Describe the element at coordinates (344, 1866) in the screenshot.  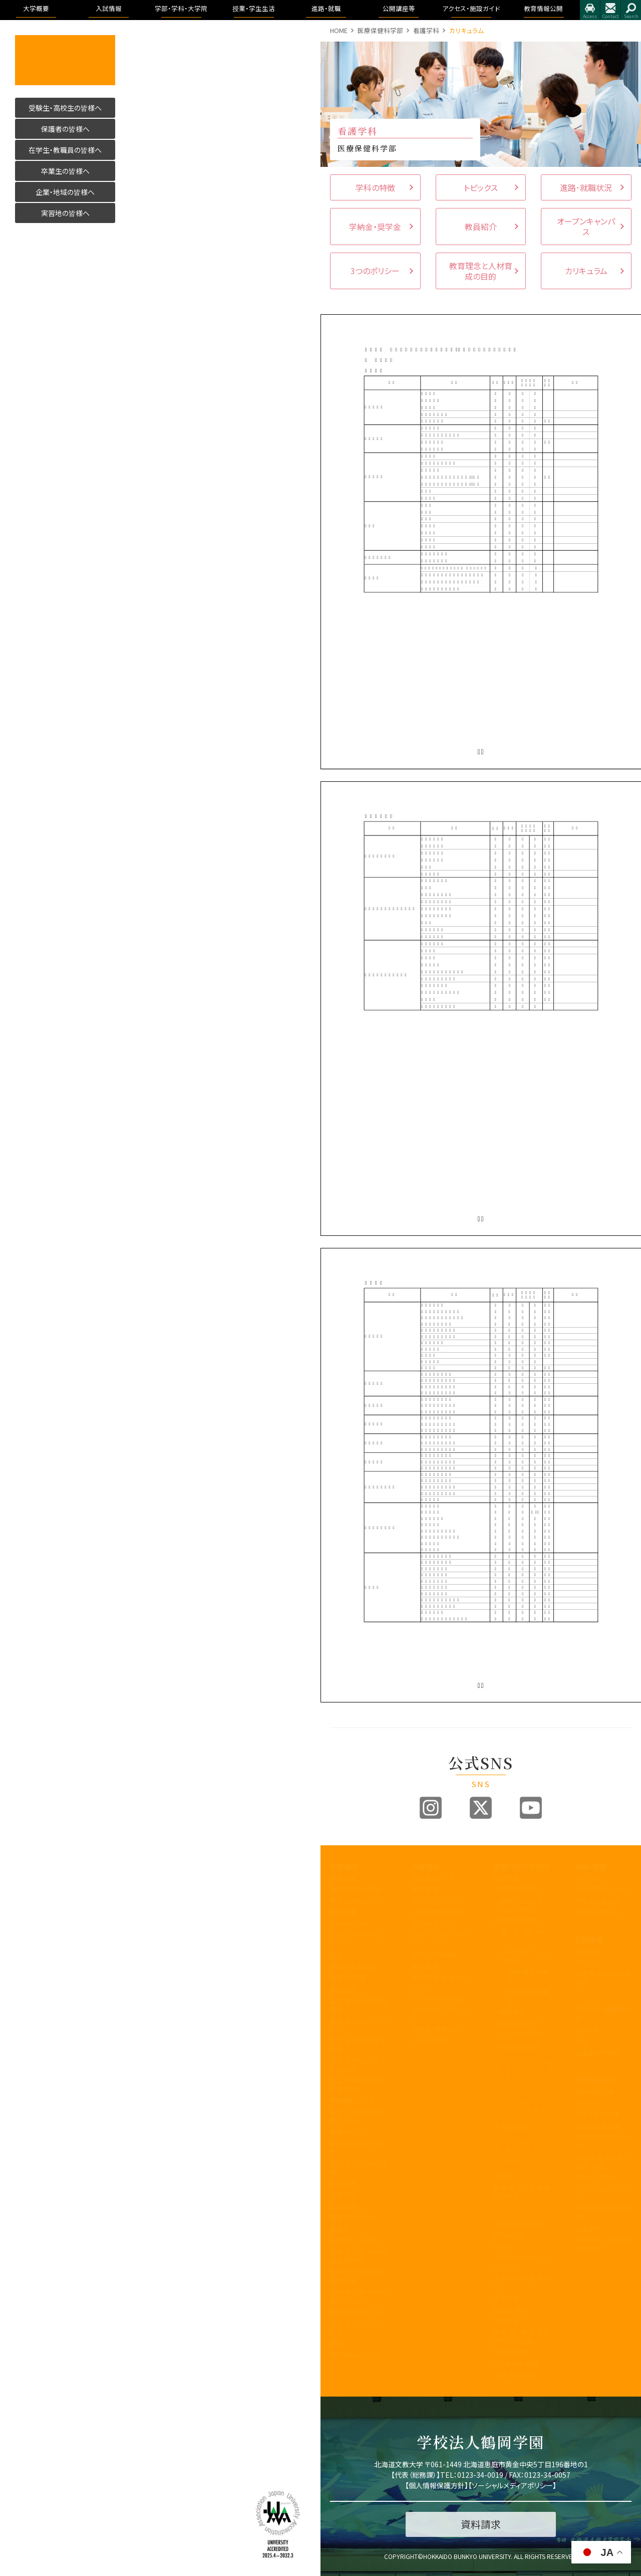
I see `大学概要` at that location.